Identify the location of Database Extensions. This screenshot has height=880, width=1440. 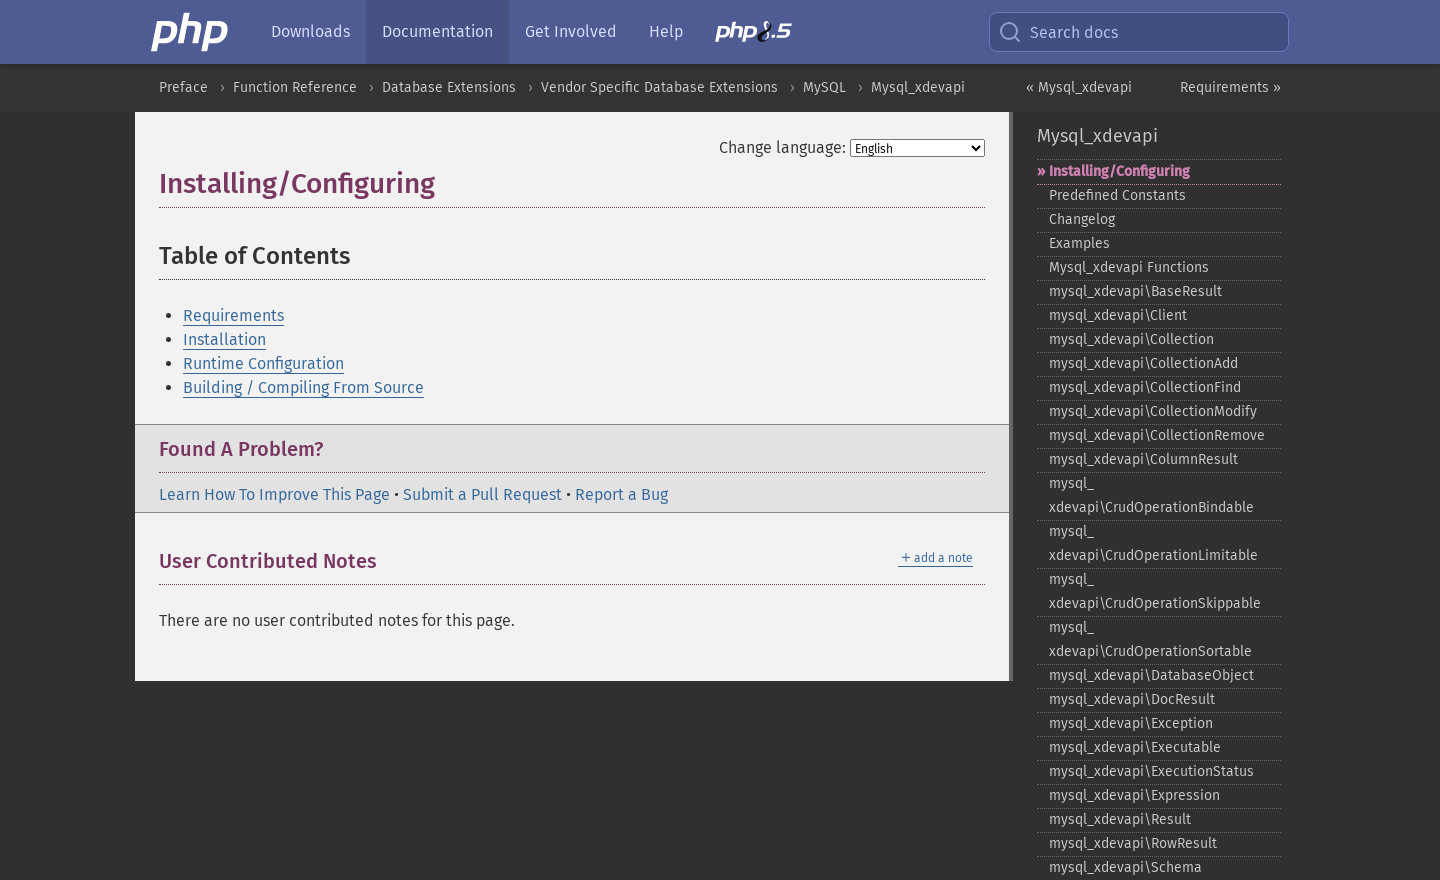
(449, 87).